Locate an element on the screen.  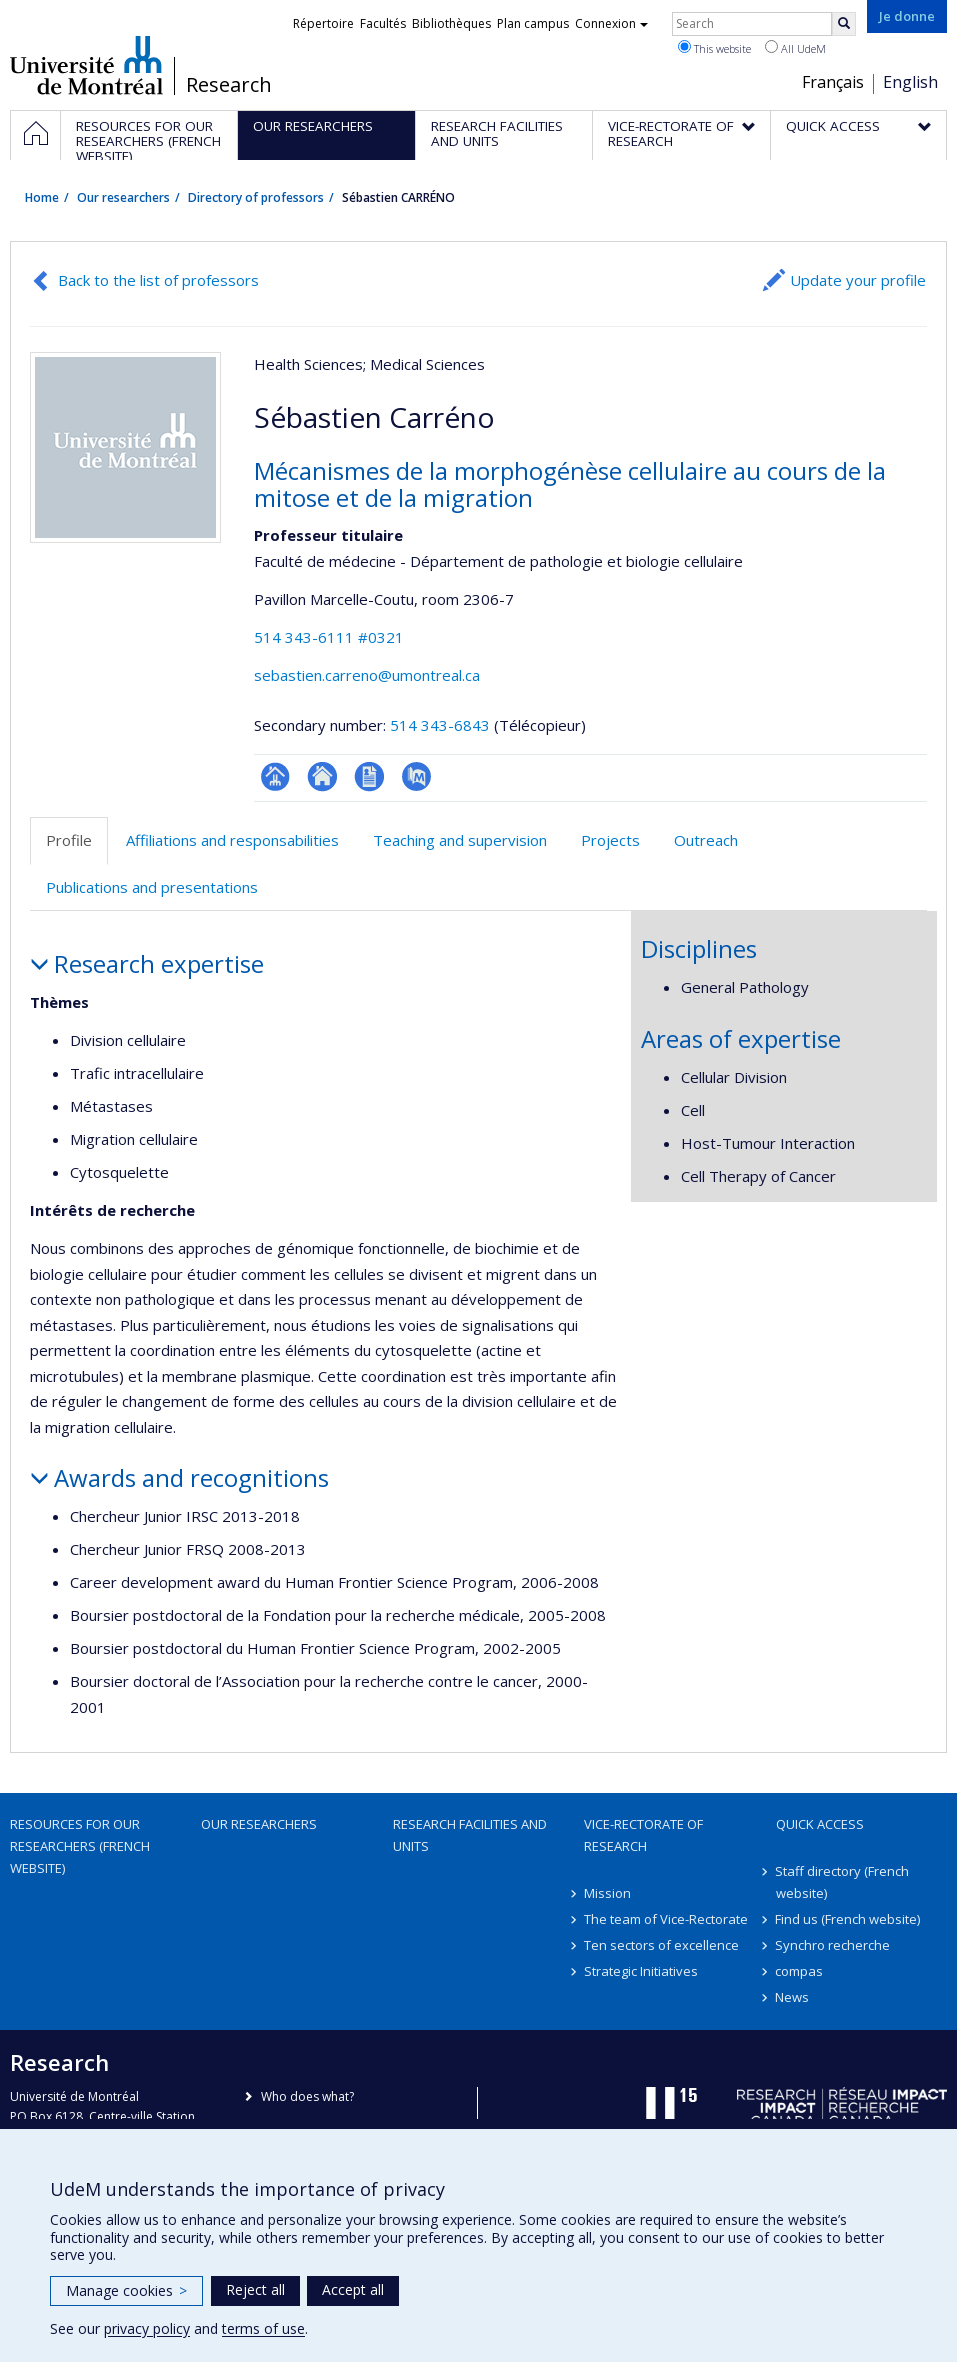
Page professionnelle (faculté,département,école) is located at coordinates (275, 776).